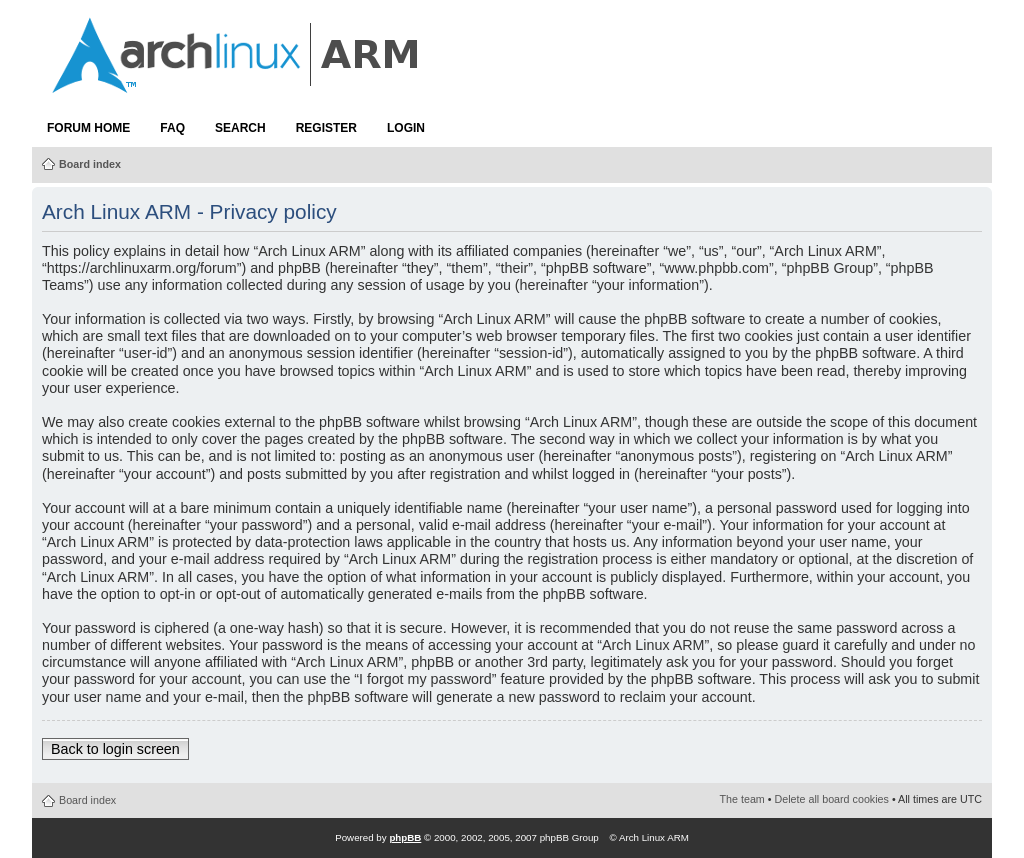 Image resolution: width=1024 pixels, height=858 pixels. What do you see at coordinates (326, 128) in the screenshot?
I see `Register` at bounding box center [326, 128].